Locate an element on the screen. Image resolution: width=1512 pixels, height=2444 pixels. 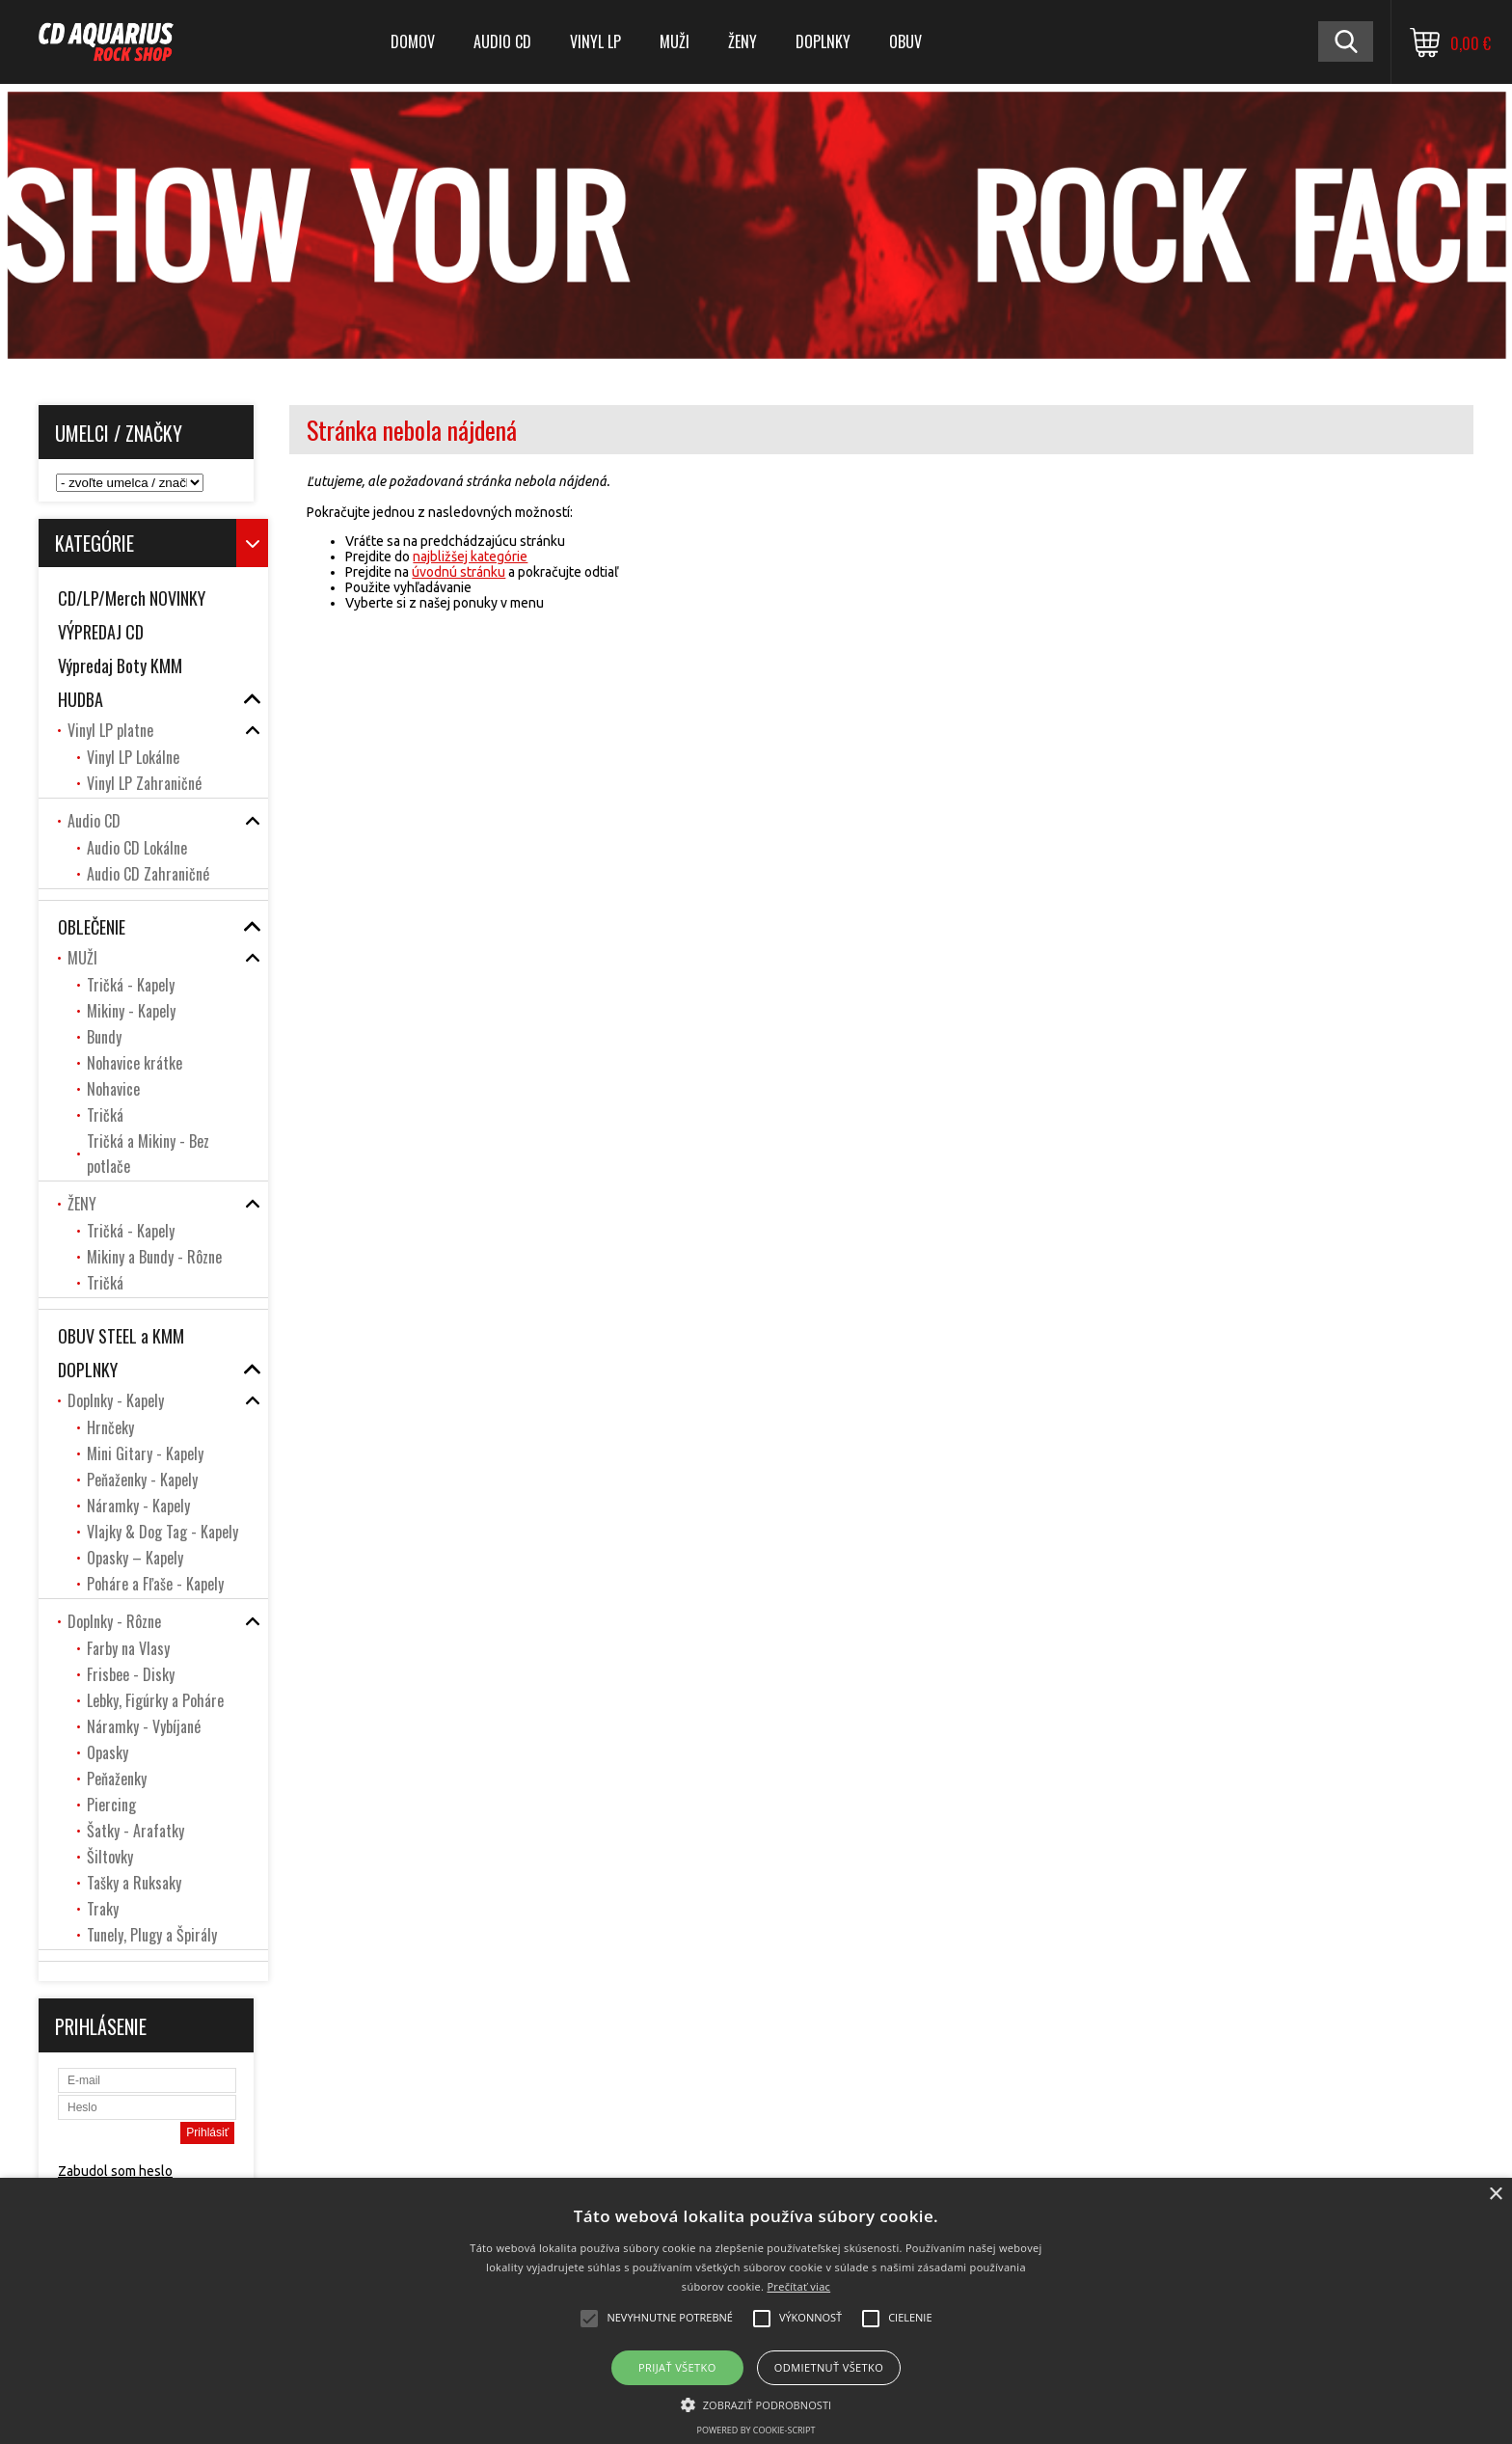
Prijať všetko [button] is located at coordinates (677, 2367).